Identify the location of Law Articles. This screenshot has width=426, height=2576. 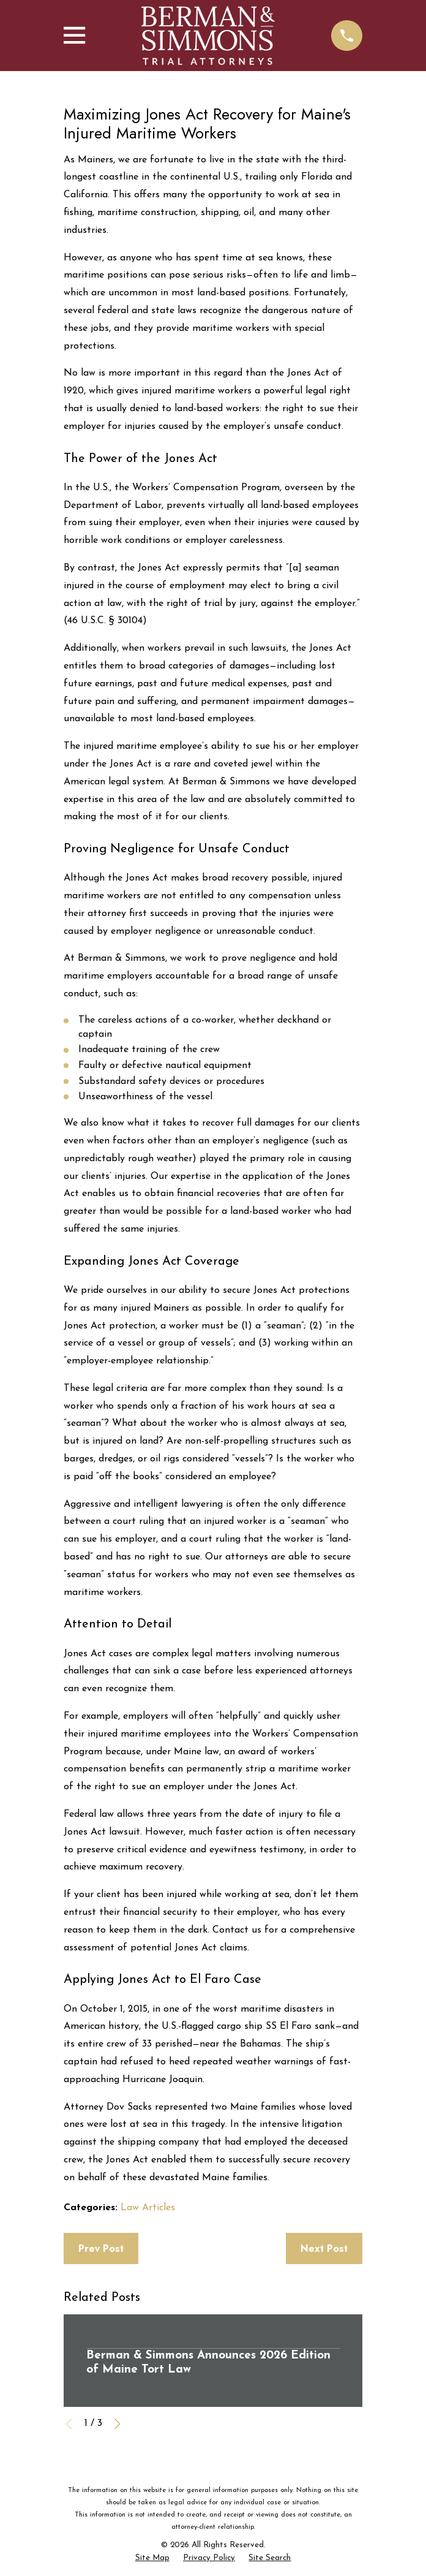
(148, 2208).